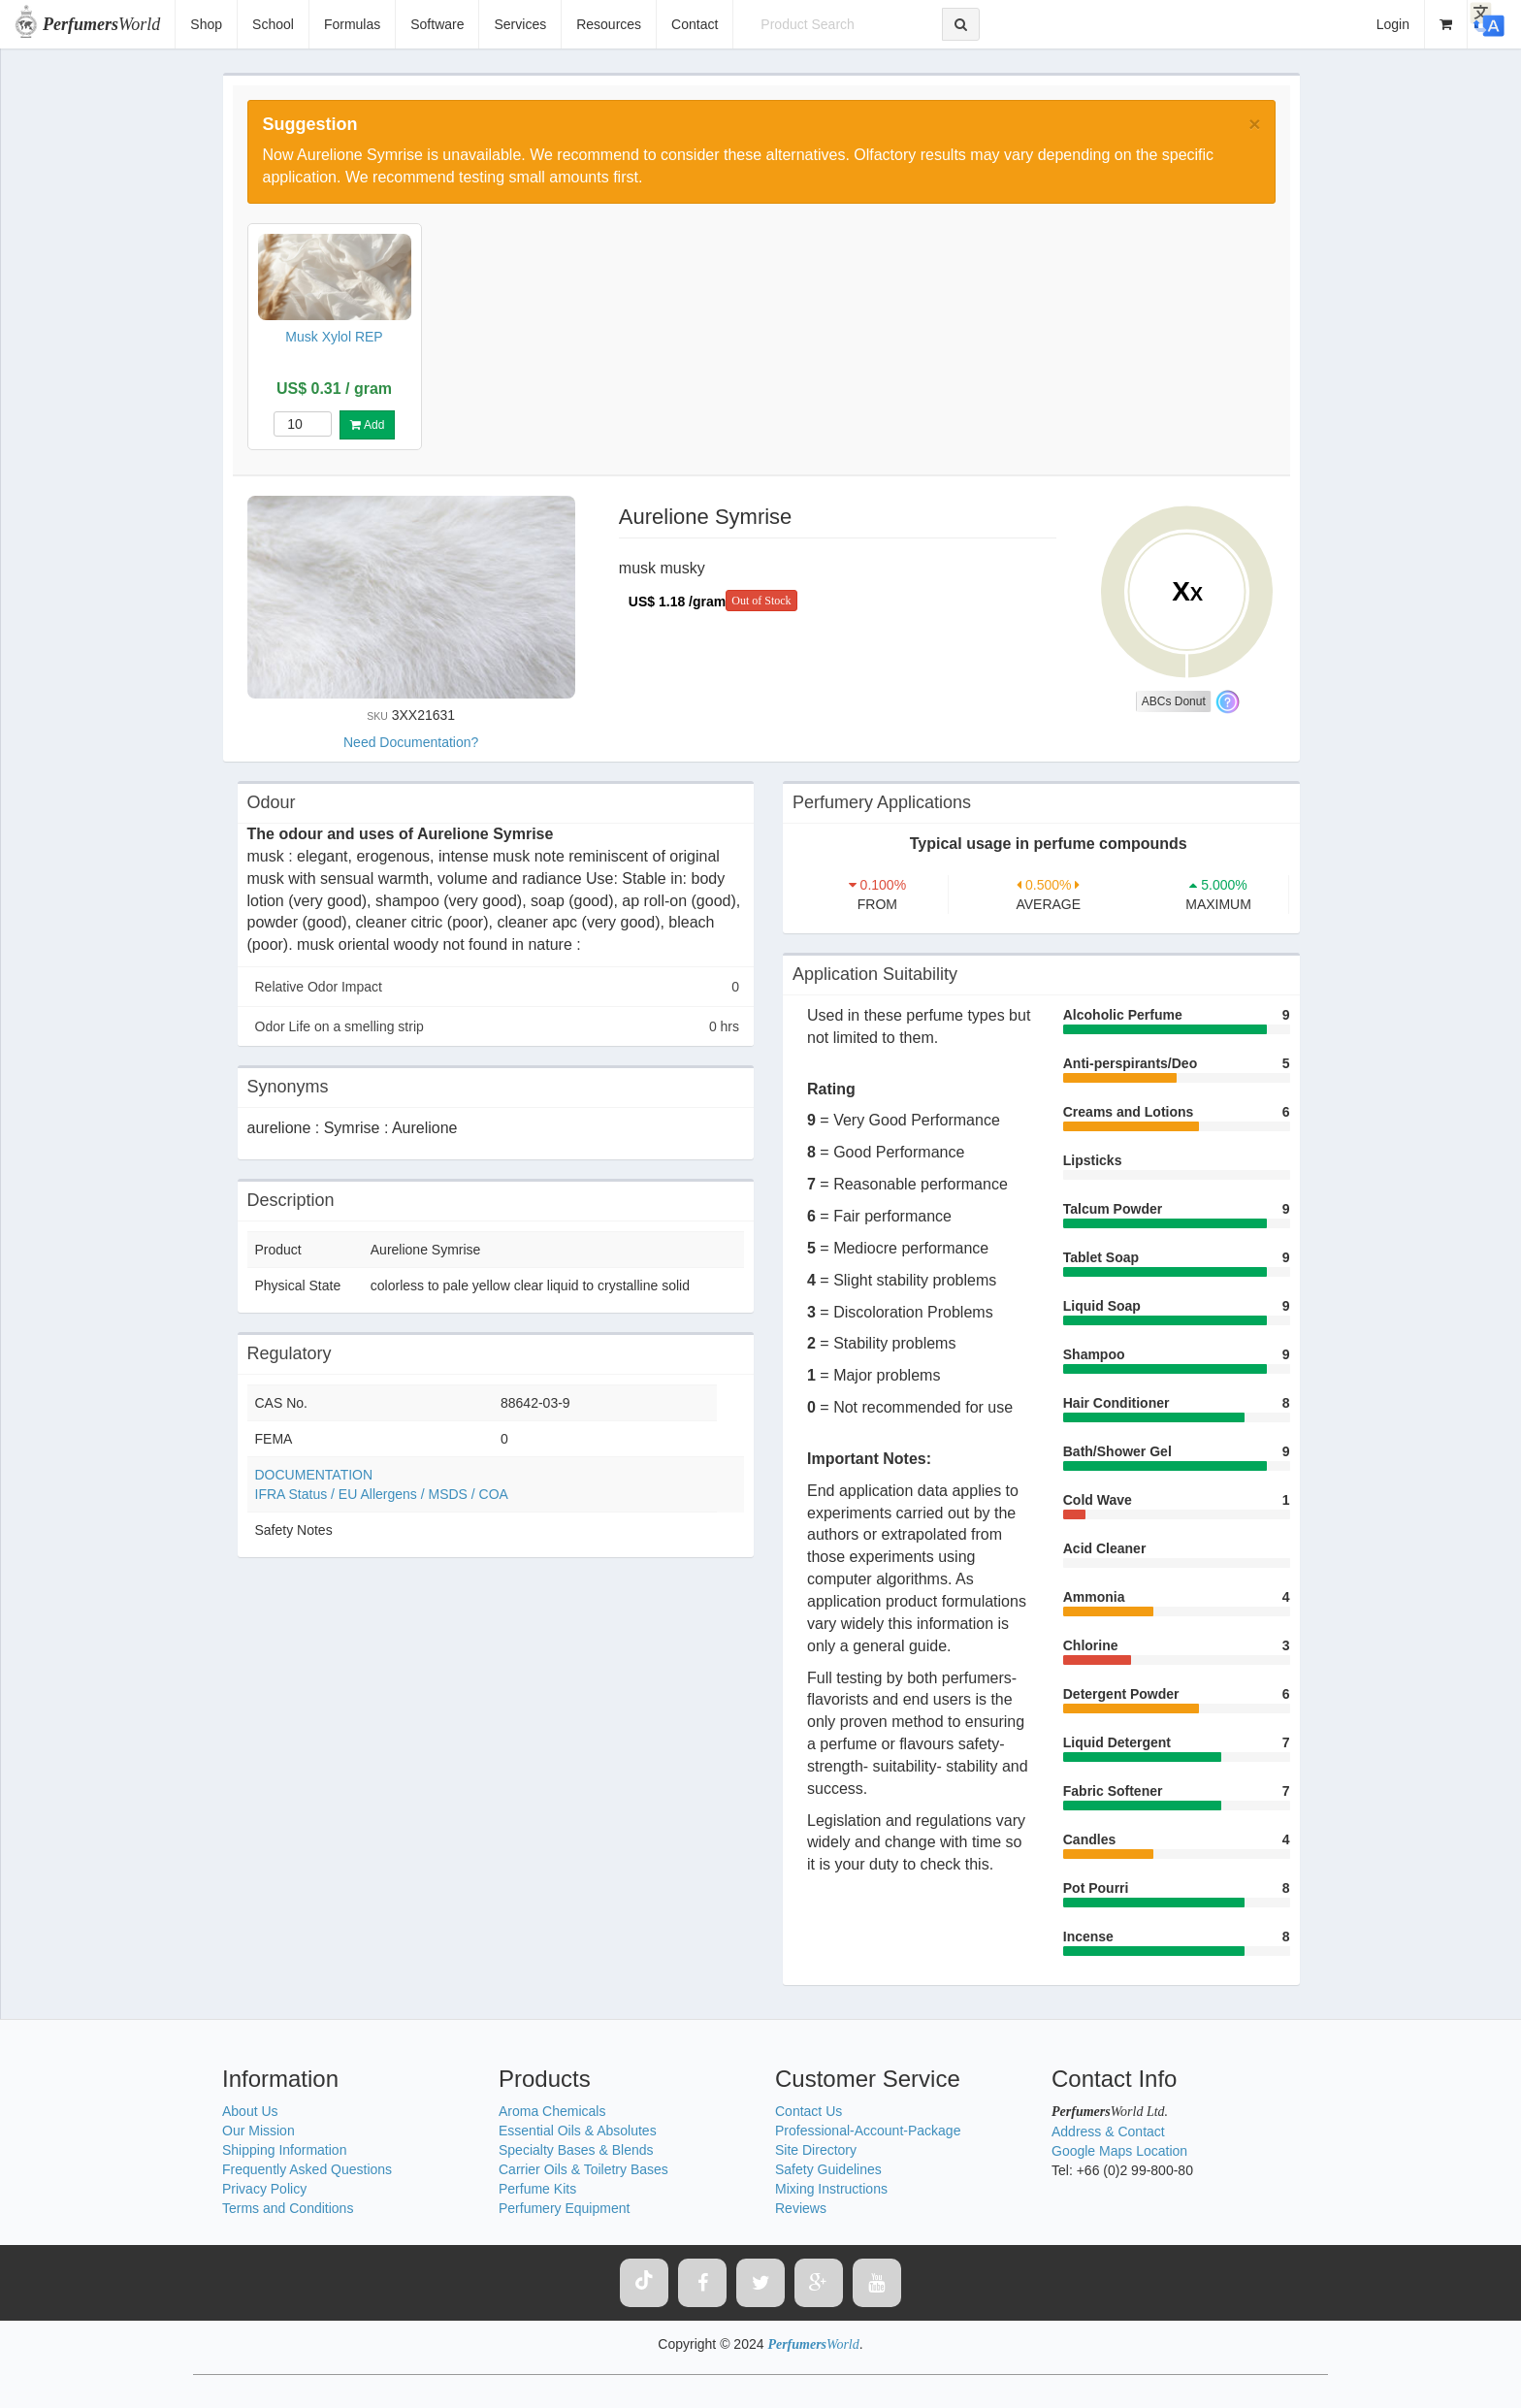 Image resolution: width=1521 pixels, height=2408 pixels. I want to click on About Us, so click(250, 2111).